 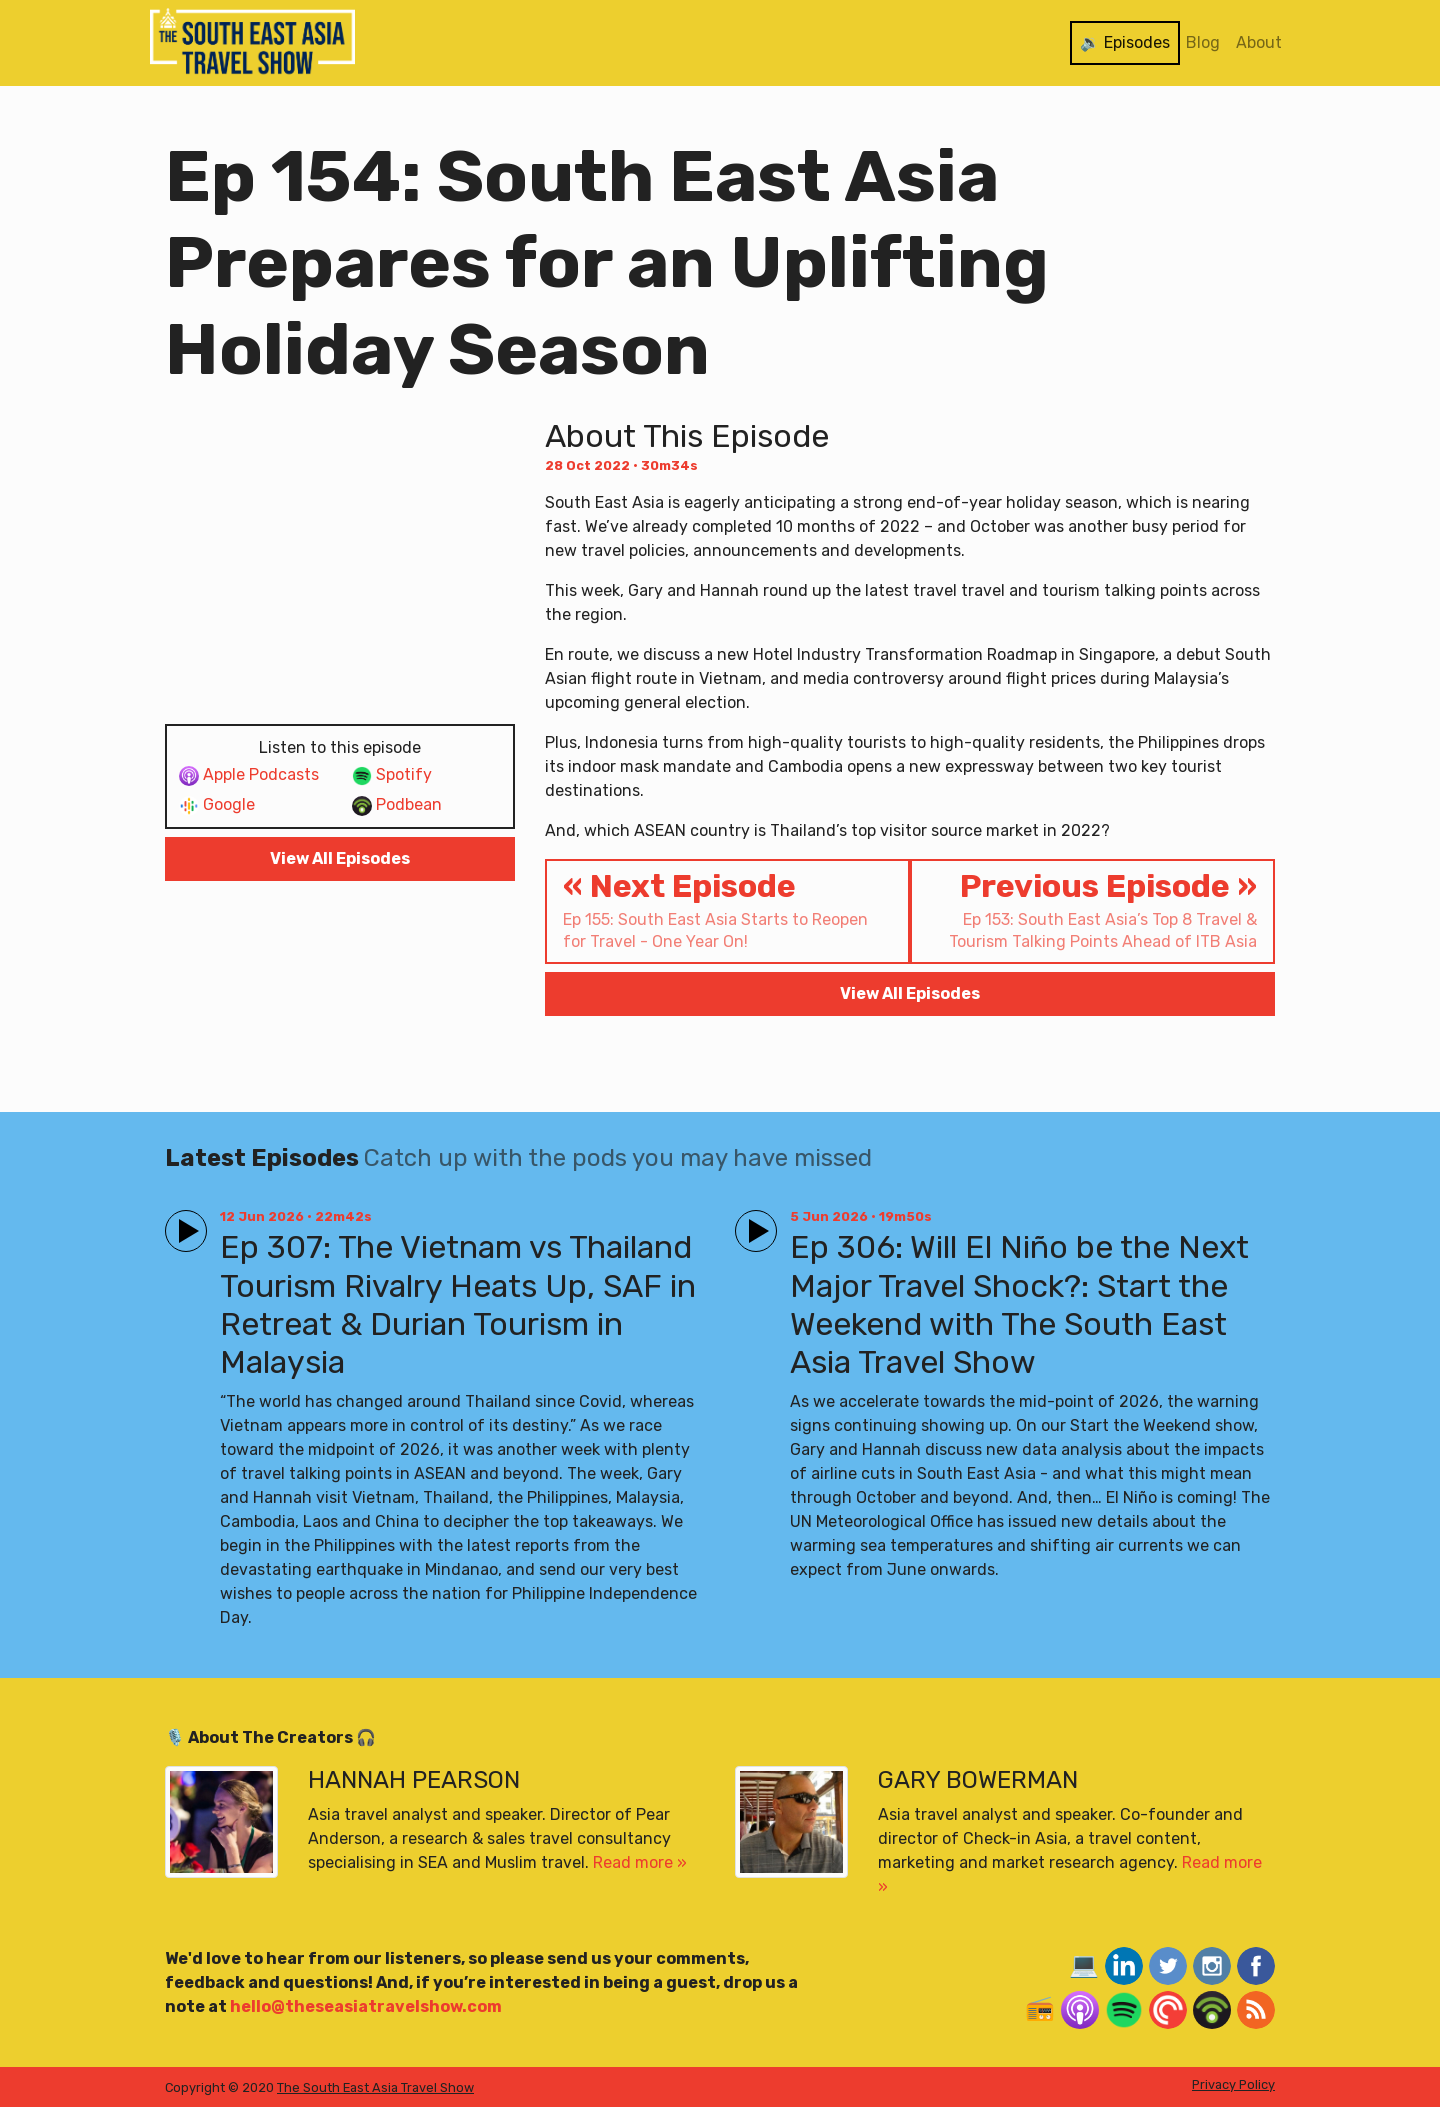 What do you see at coordinates (375, 2087) in the screenshot?
I see `The South East Asia Travel Show` at bounding box center [375, 2087].